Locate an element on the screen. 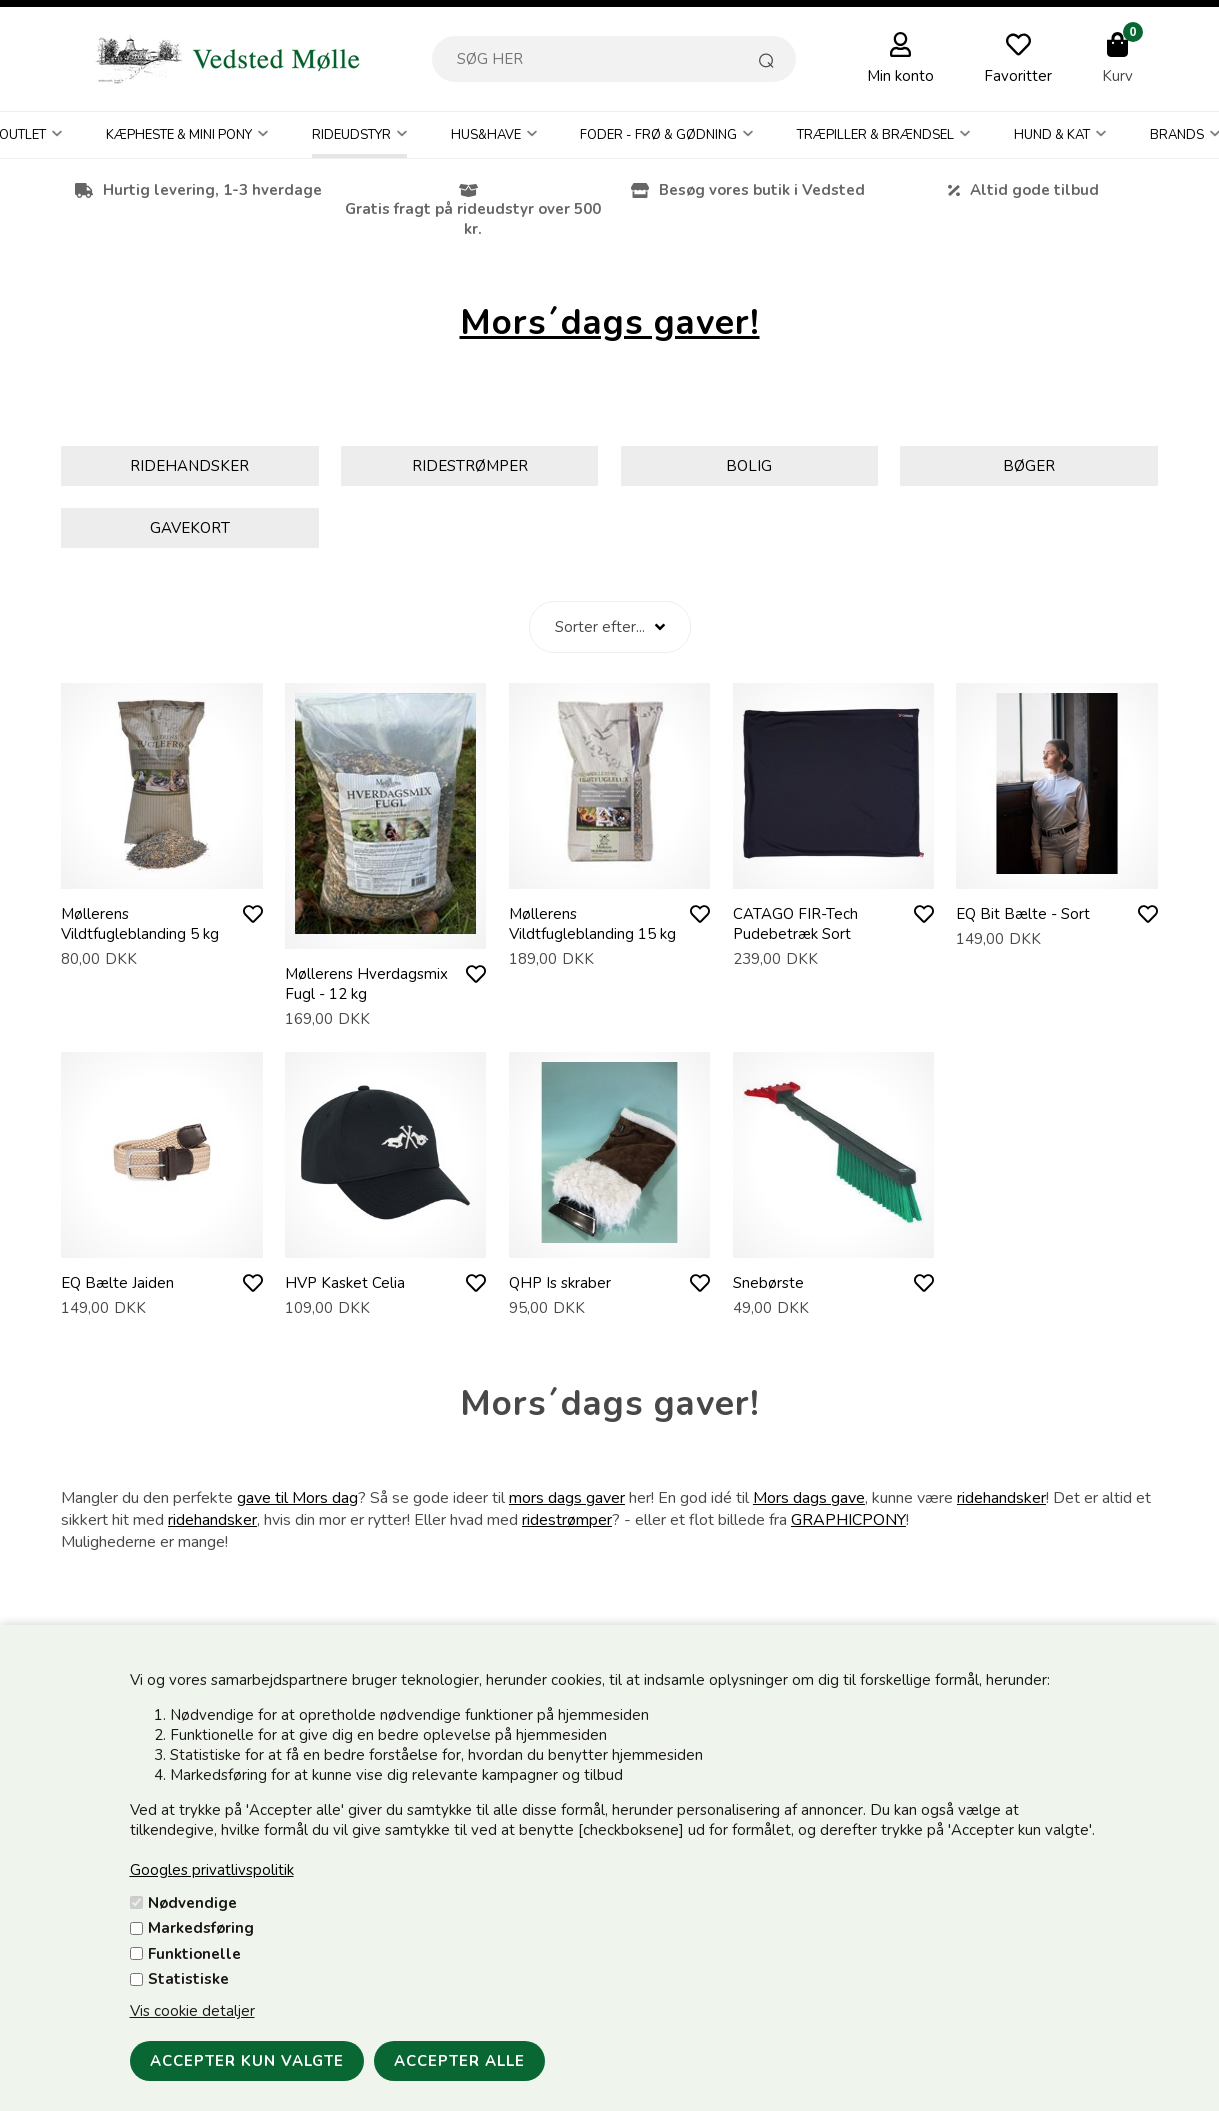  Bolig is located at coordinates (749, 466).